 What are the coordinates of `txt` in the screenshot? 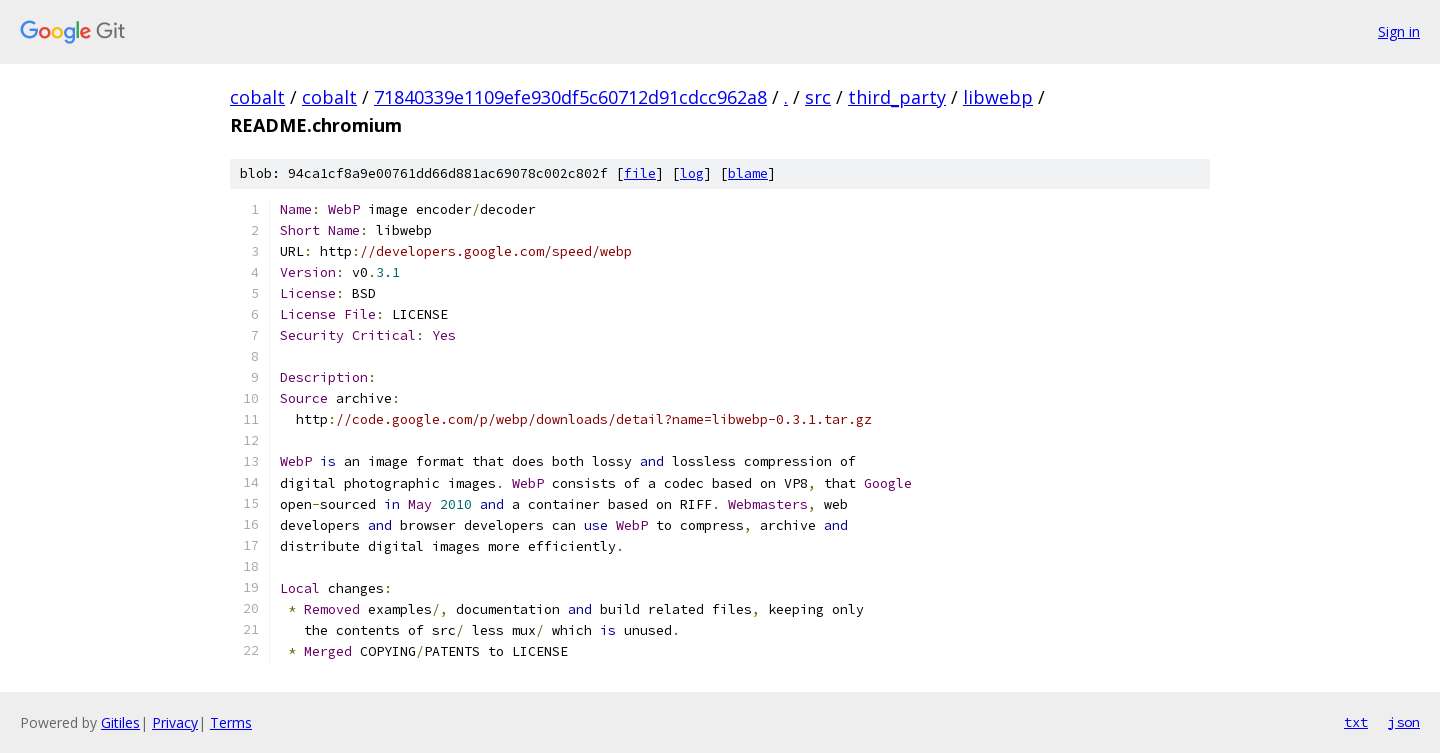 It's located at (1356, 722).